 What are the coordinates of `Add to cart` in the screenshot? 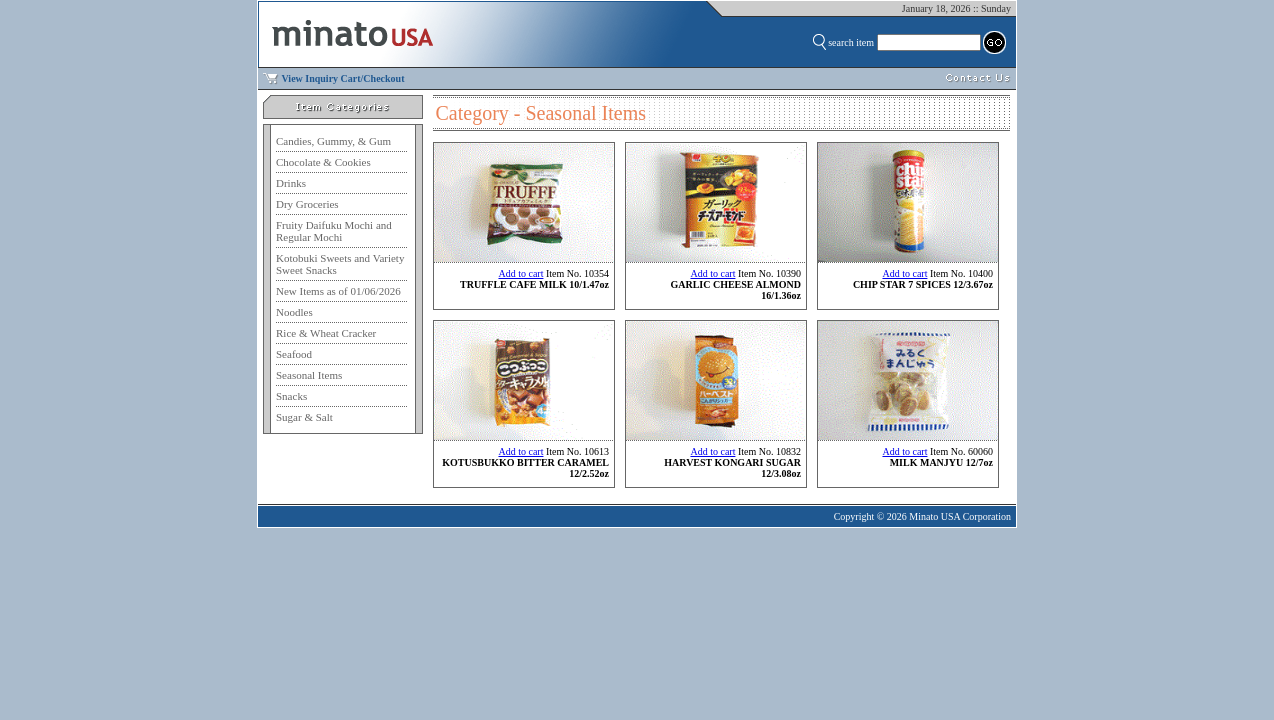 It's located at (520, 273).